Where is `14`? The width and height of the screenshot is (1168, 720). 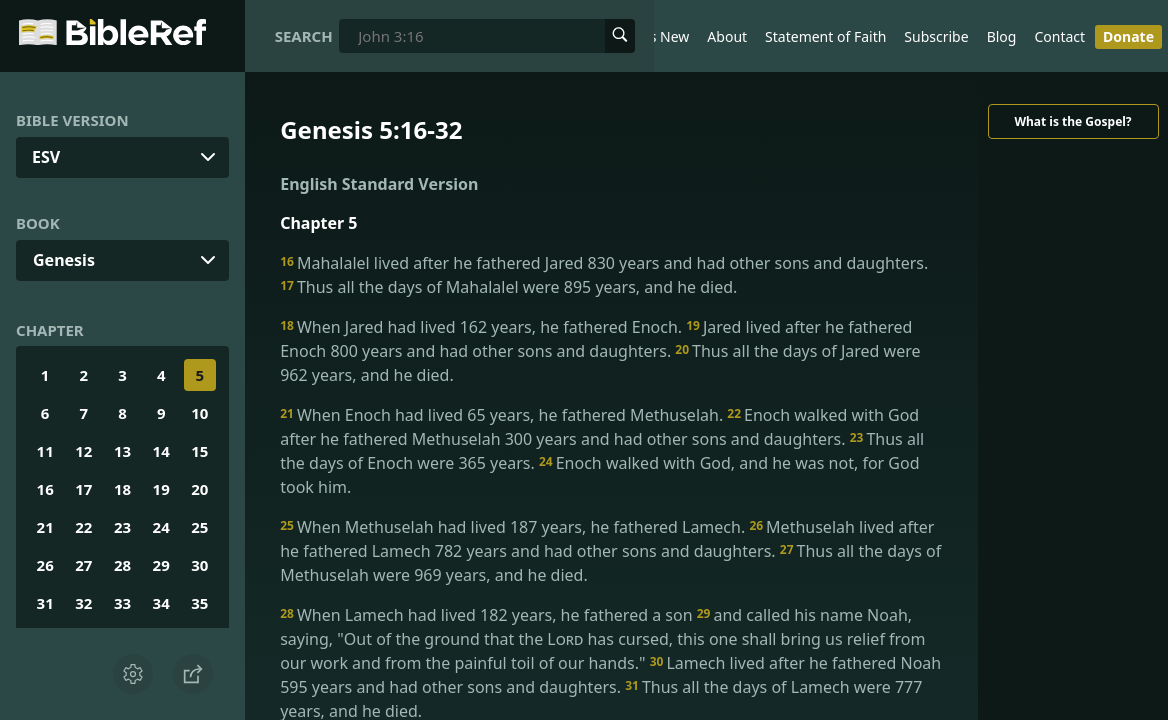 14 is located at coordinates (161, 451).